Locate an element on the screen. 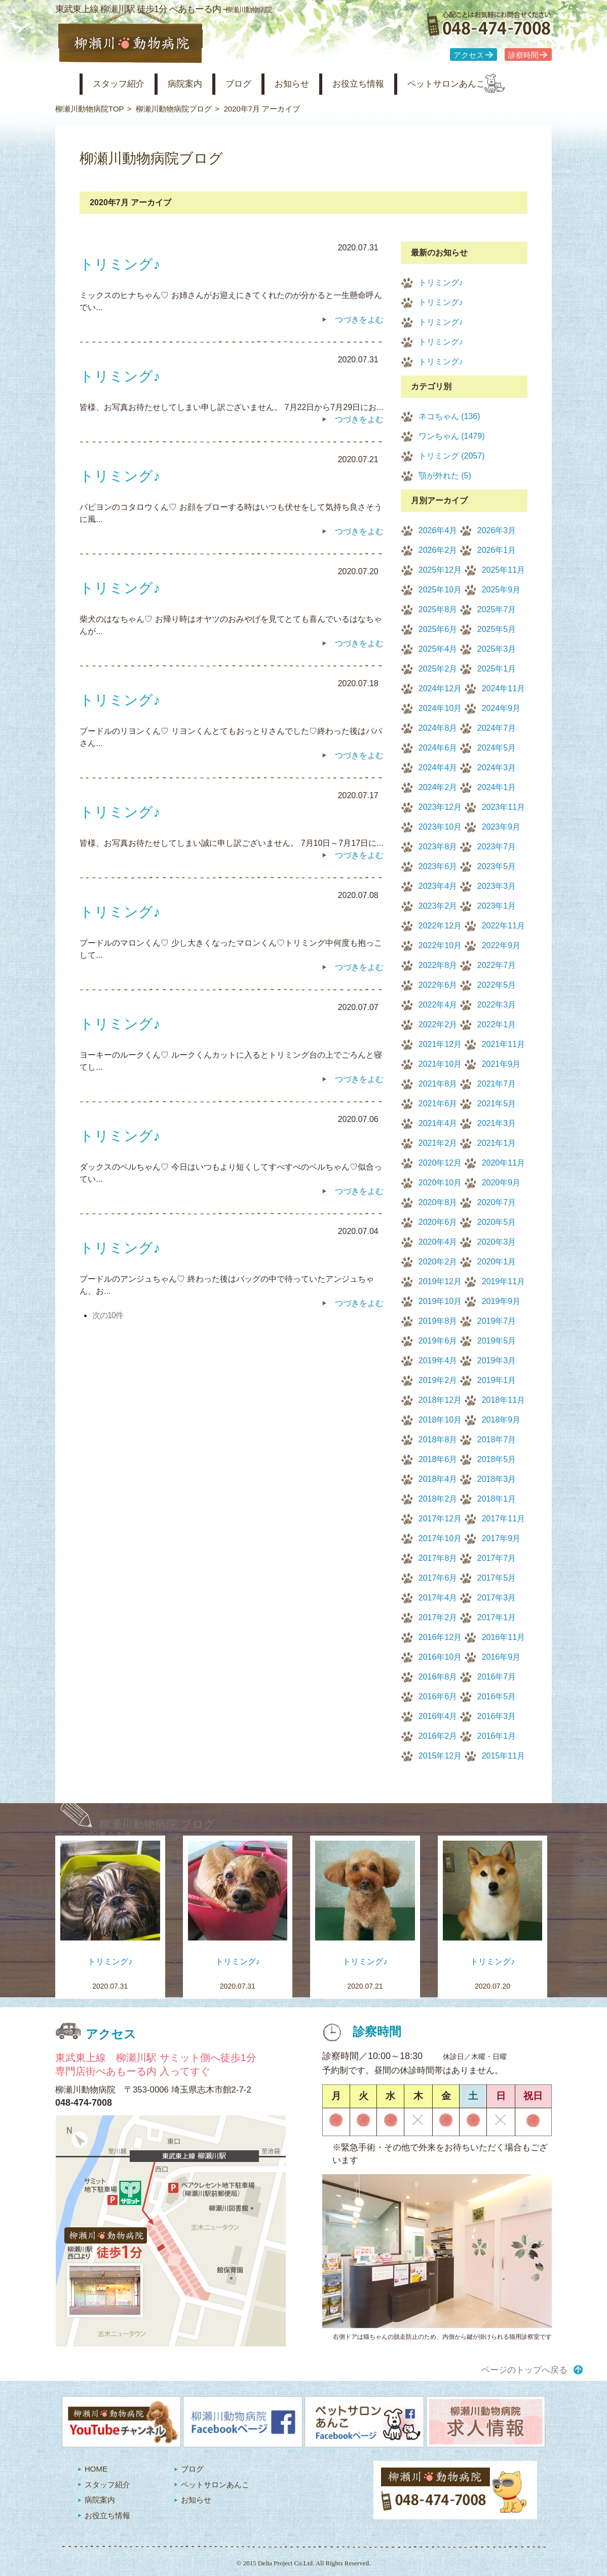  2021年4月 is located at coordinates (438, 1123).